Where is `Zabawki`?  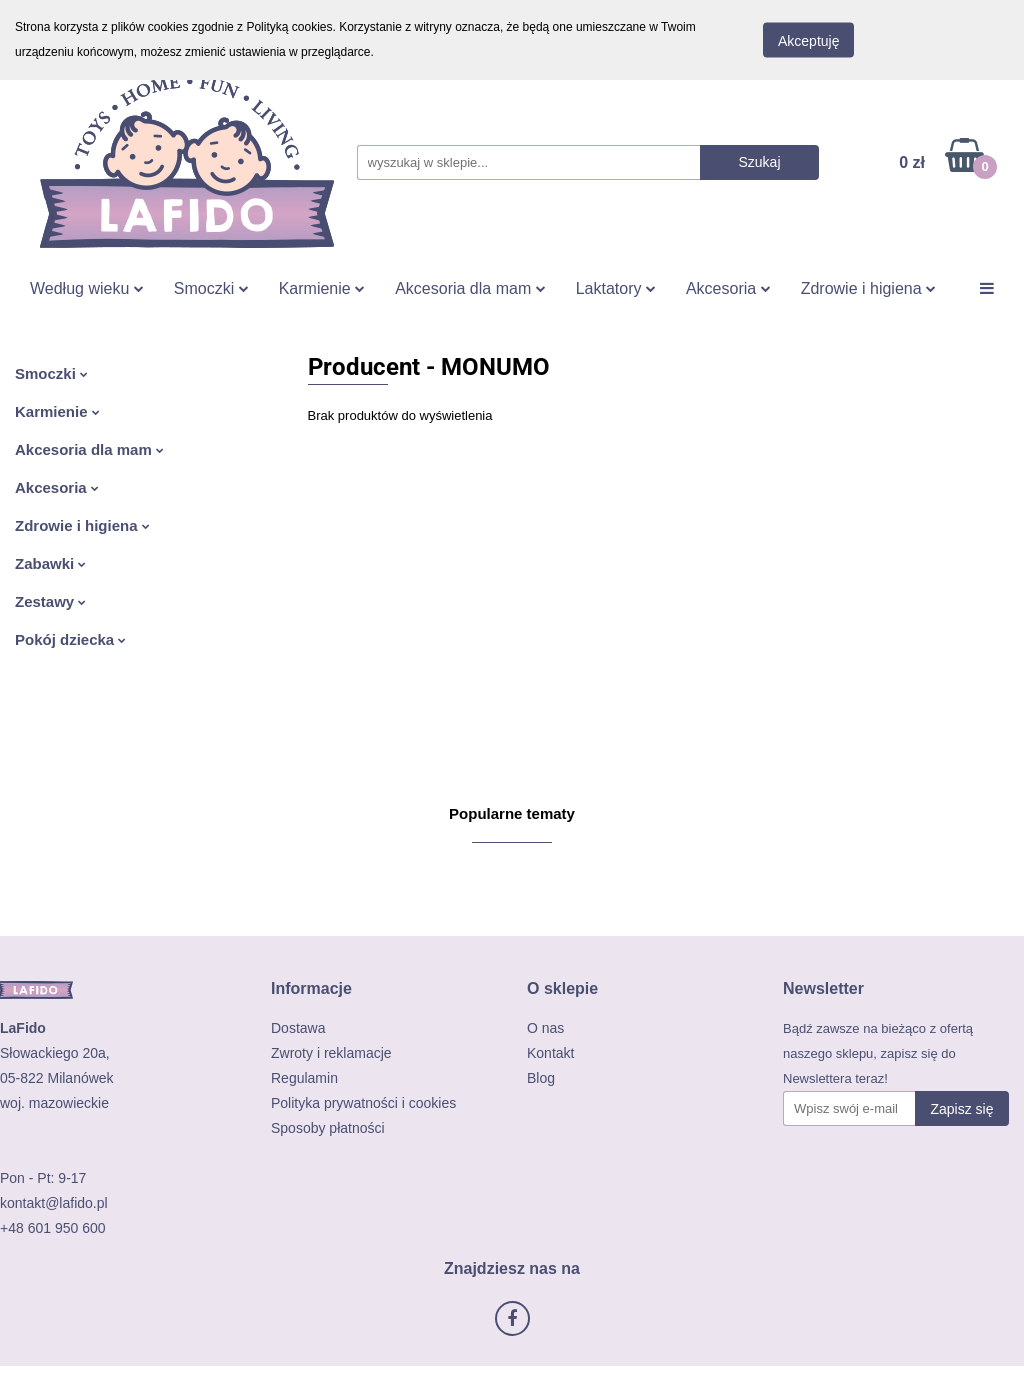 Zabawki is located at coordinates (50, 563).